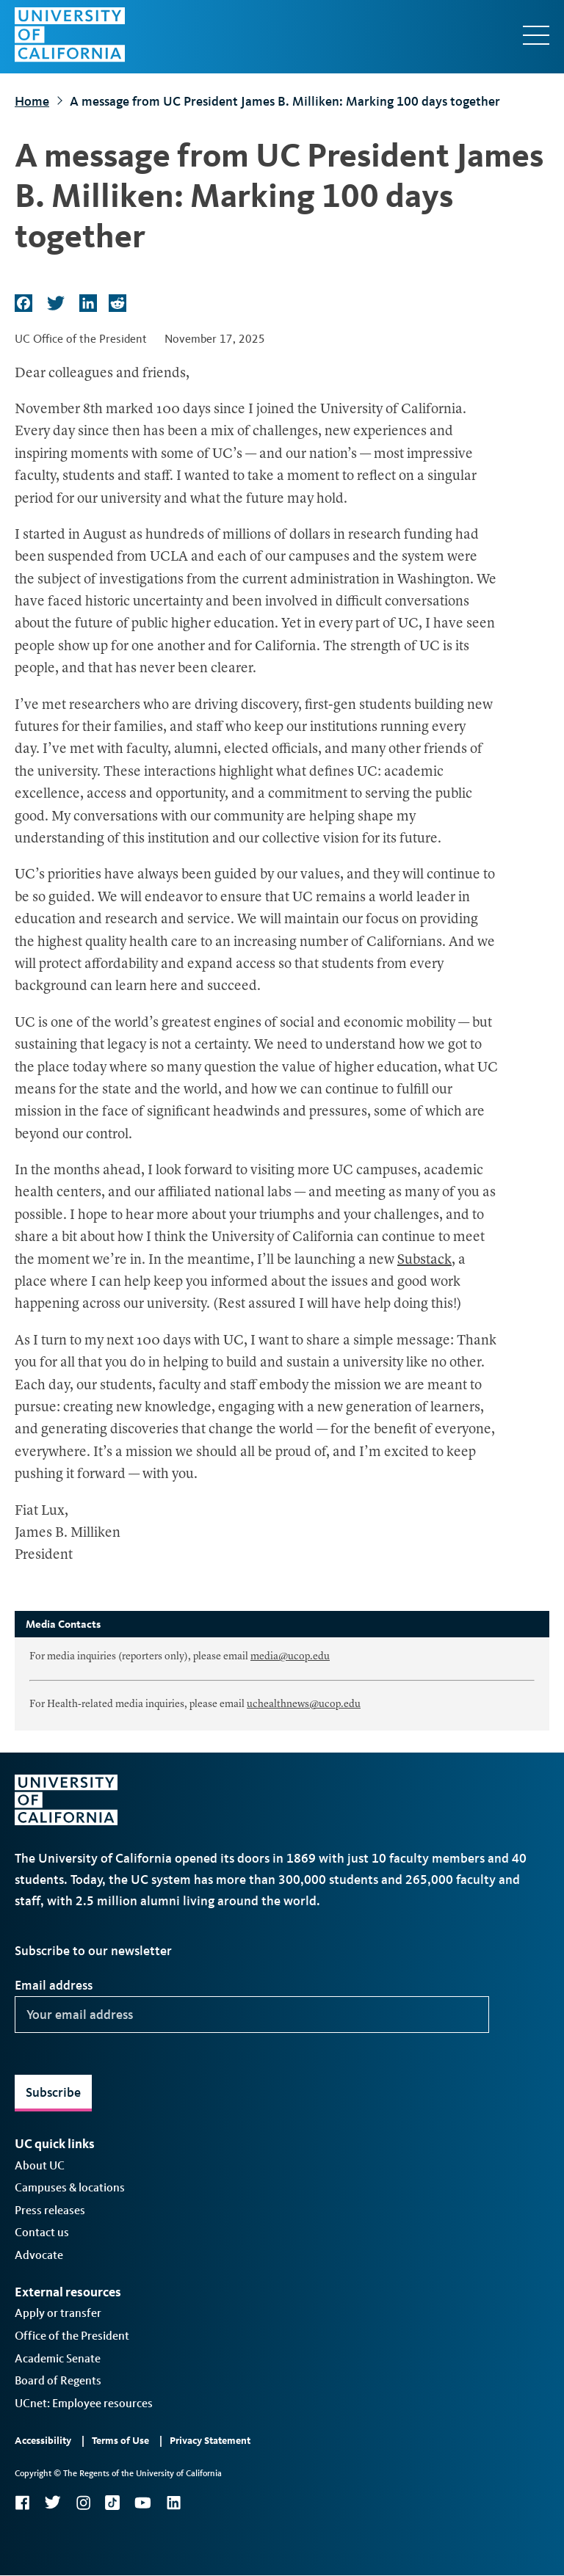 The height and width of the screenshot is (2576, 564). Describe the element at coordinates (290, 1656) in the screenshot. I see `media@ucop.edu` at that location.